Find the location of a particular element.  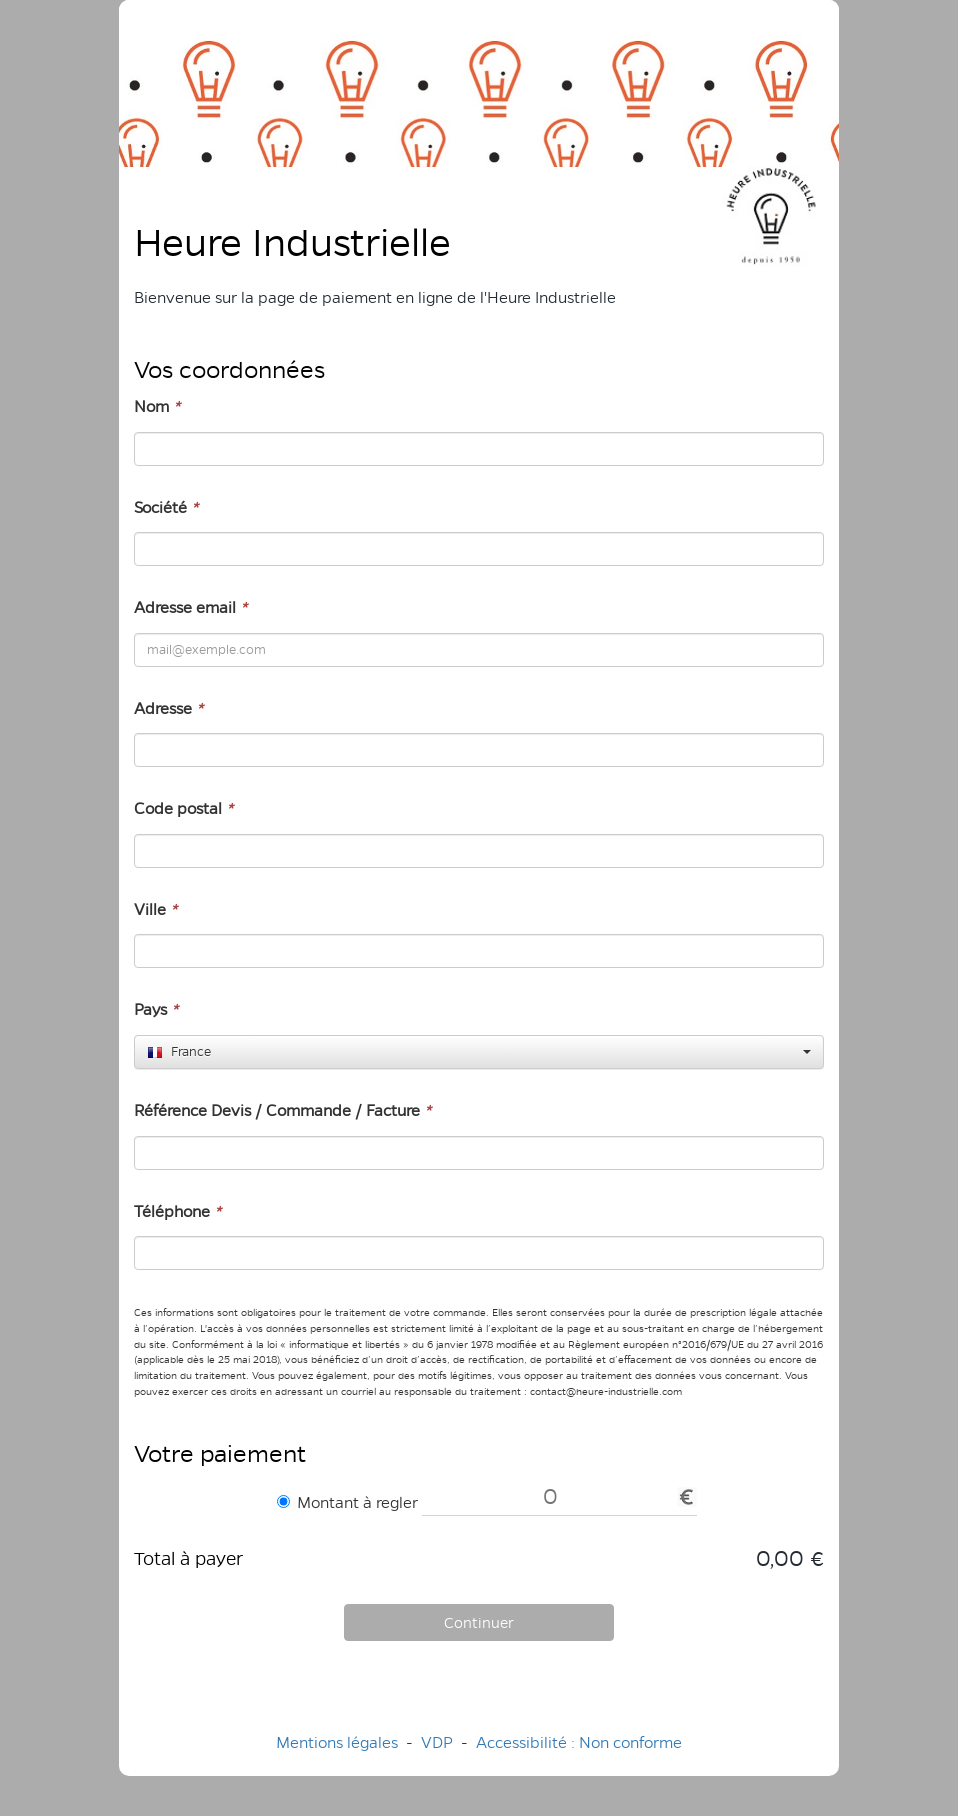

Accessibilité : Non conforme is located at coordinates (579, 1742).